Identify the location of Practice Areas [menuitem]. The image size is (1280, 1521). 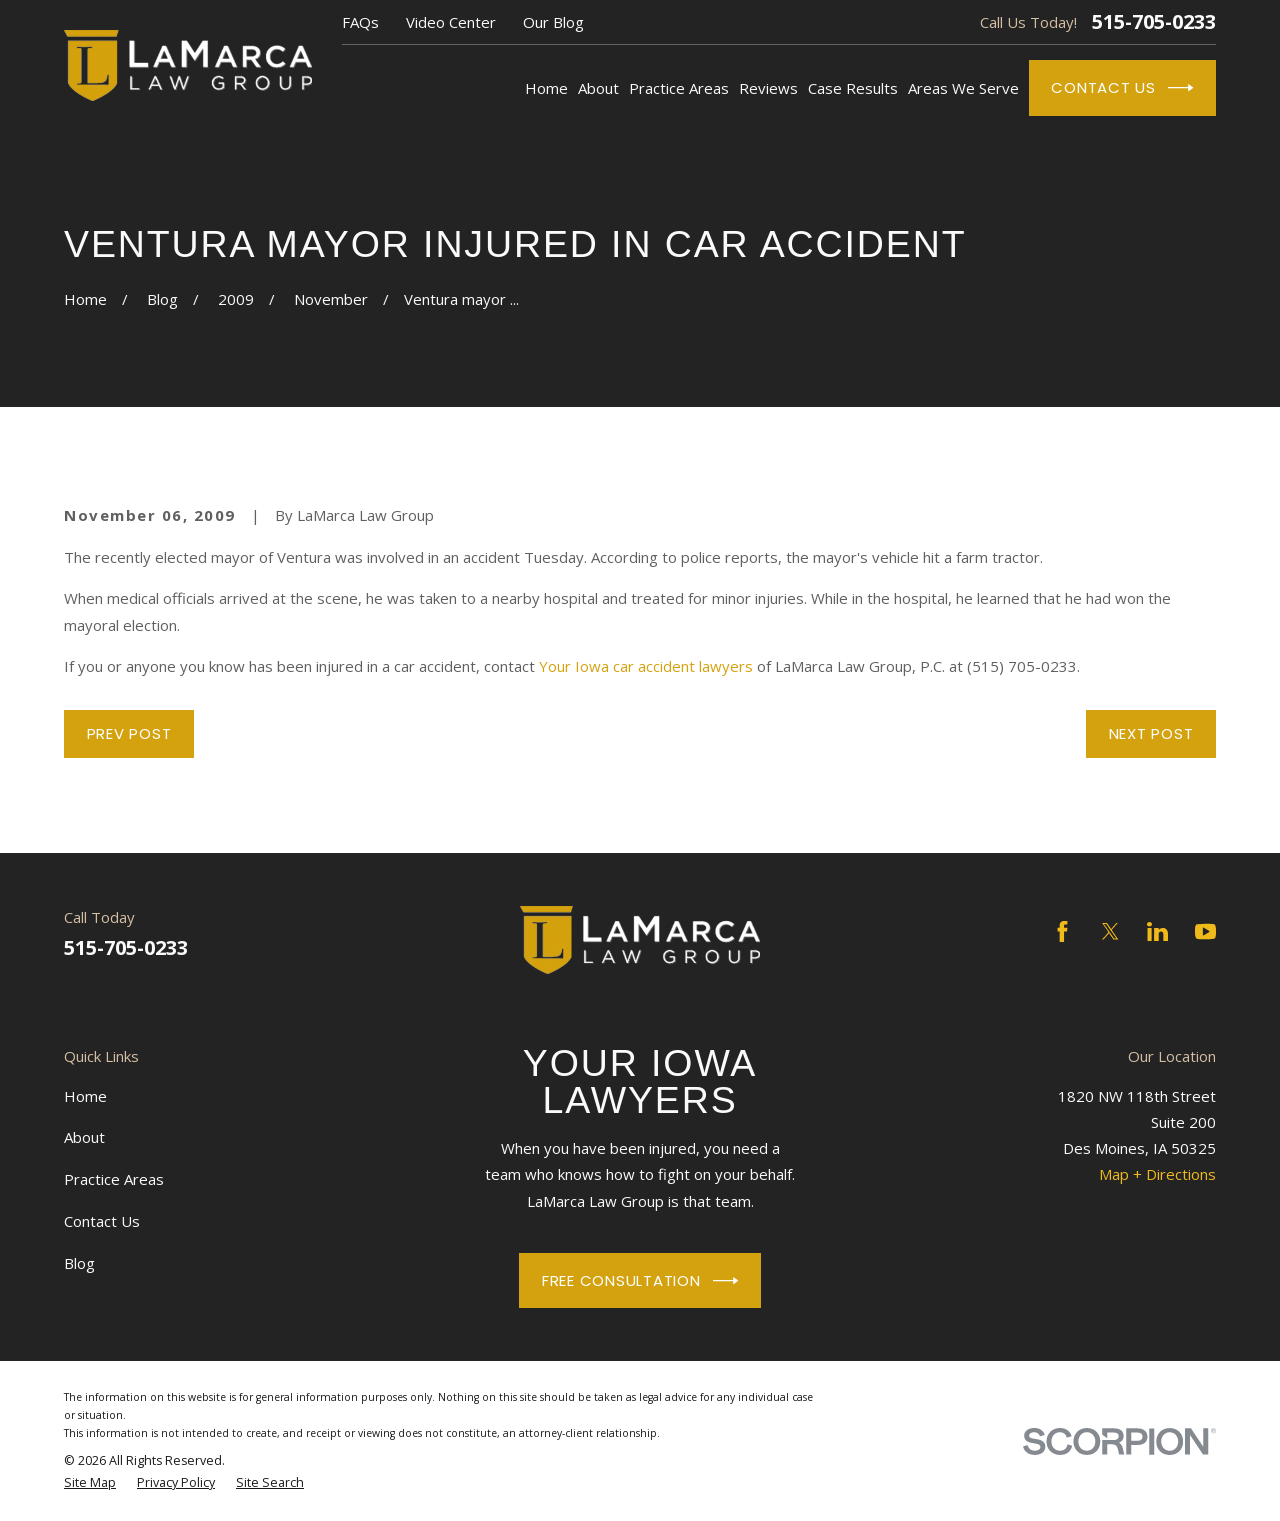
(679, 88).